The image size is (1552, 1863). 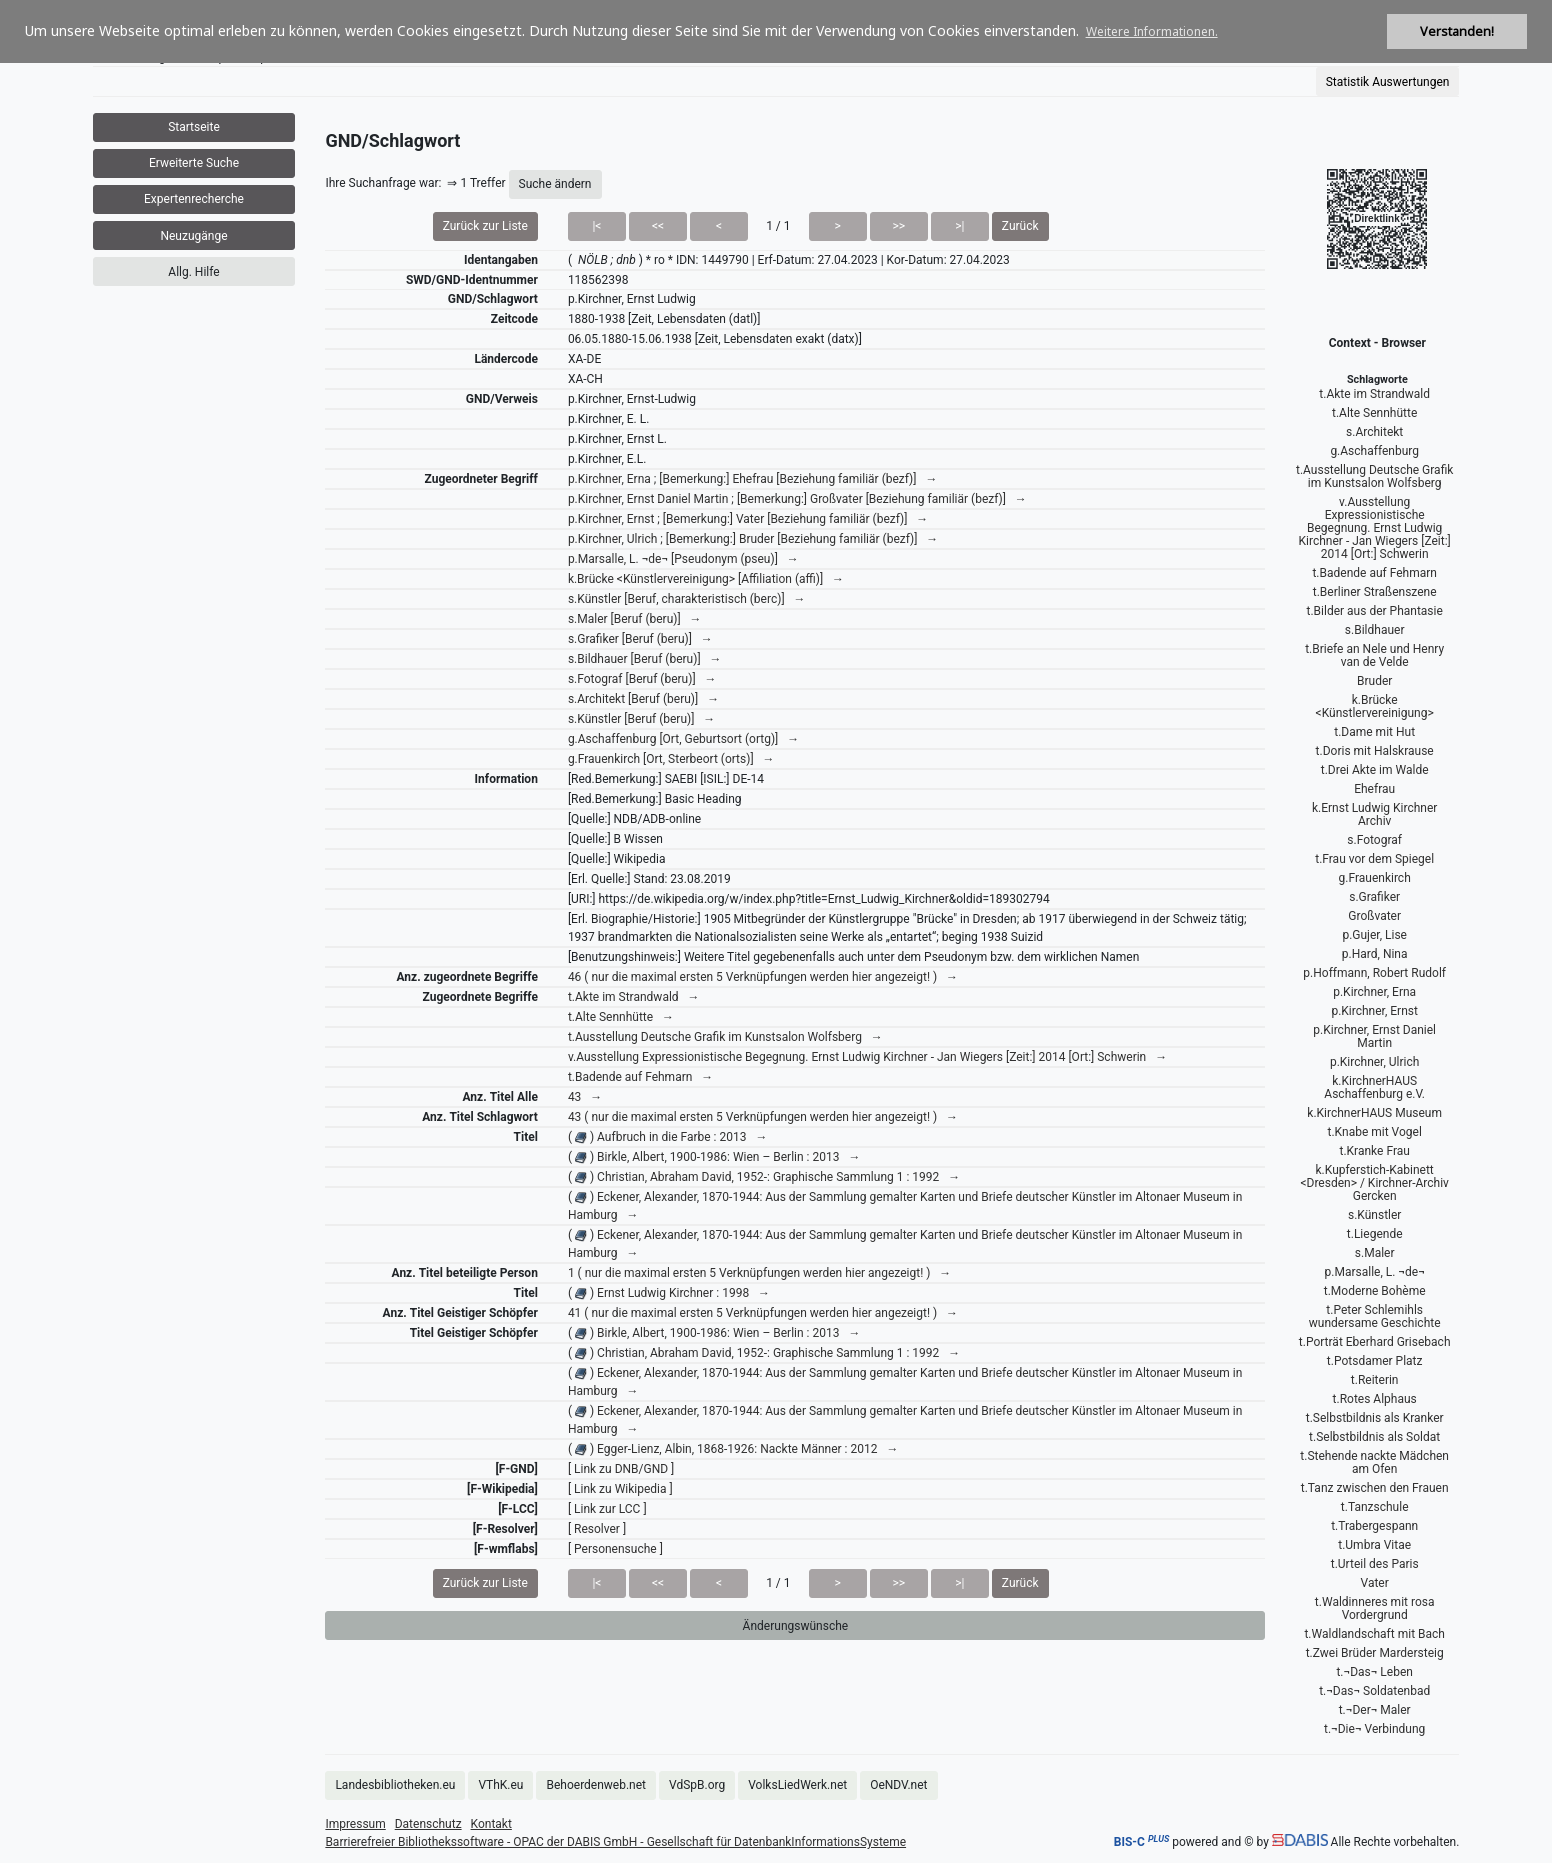 I want to click on t.Rotes Alphaus, so click(x=1375, y=1399).